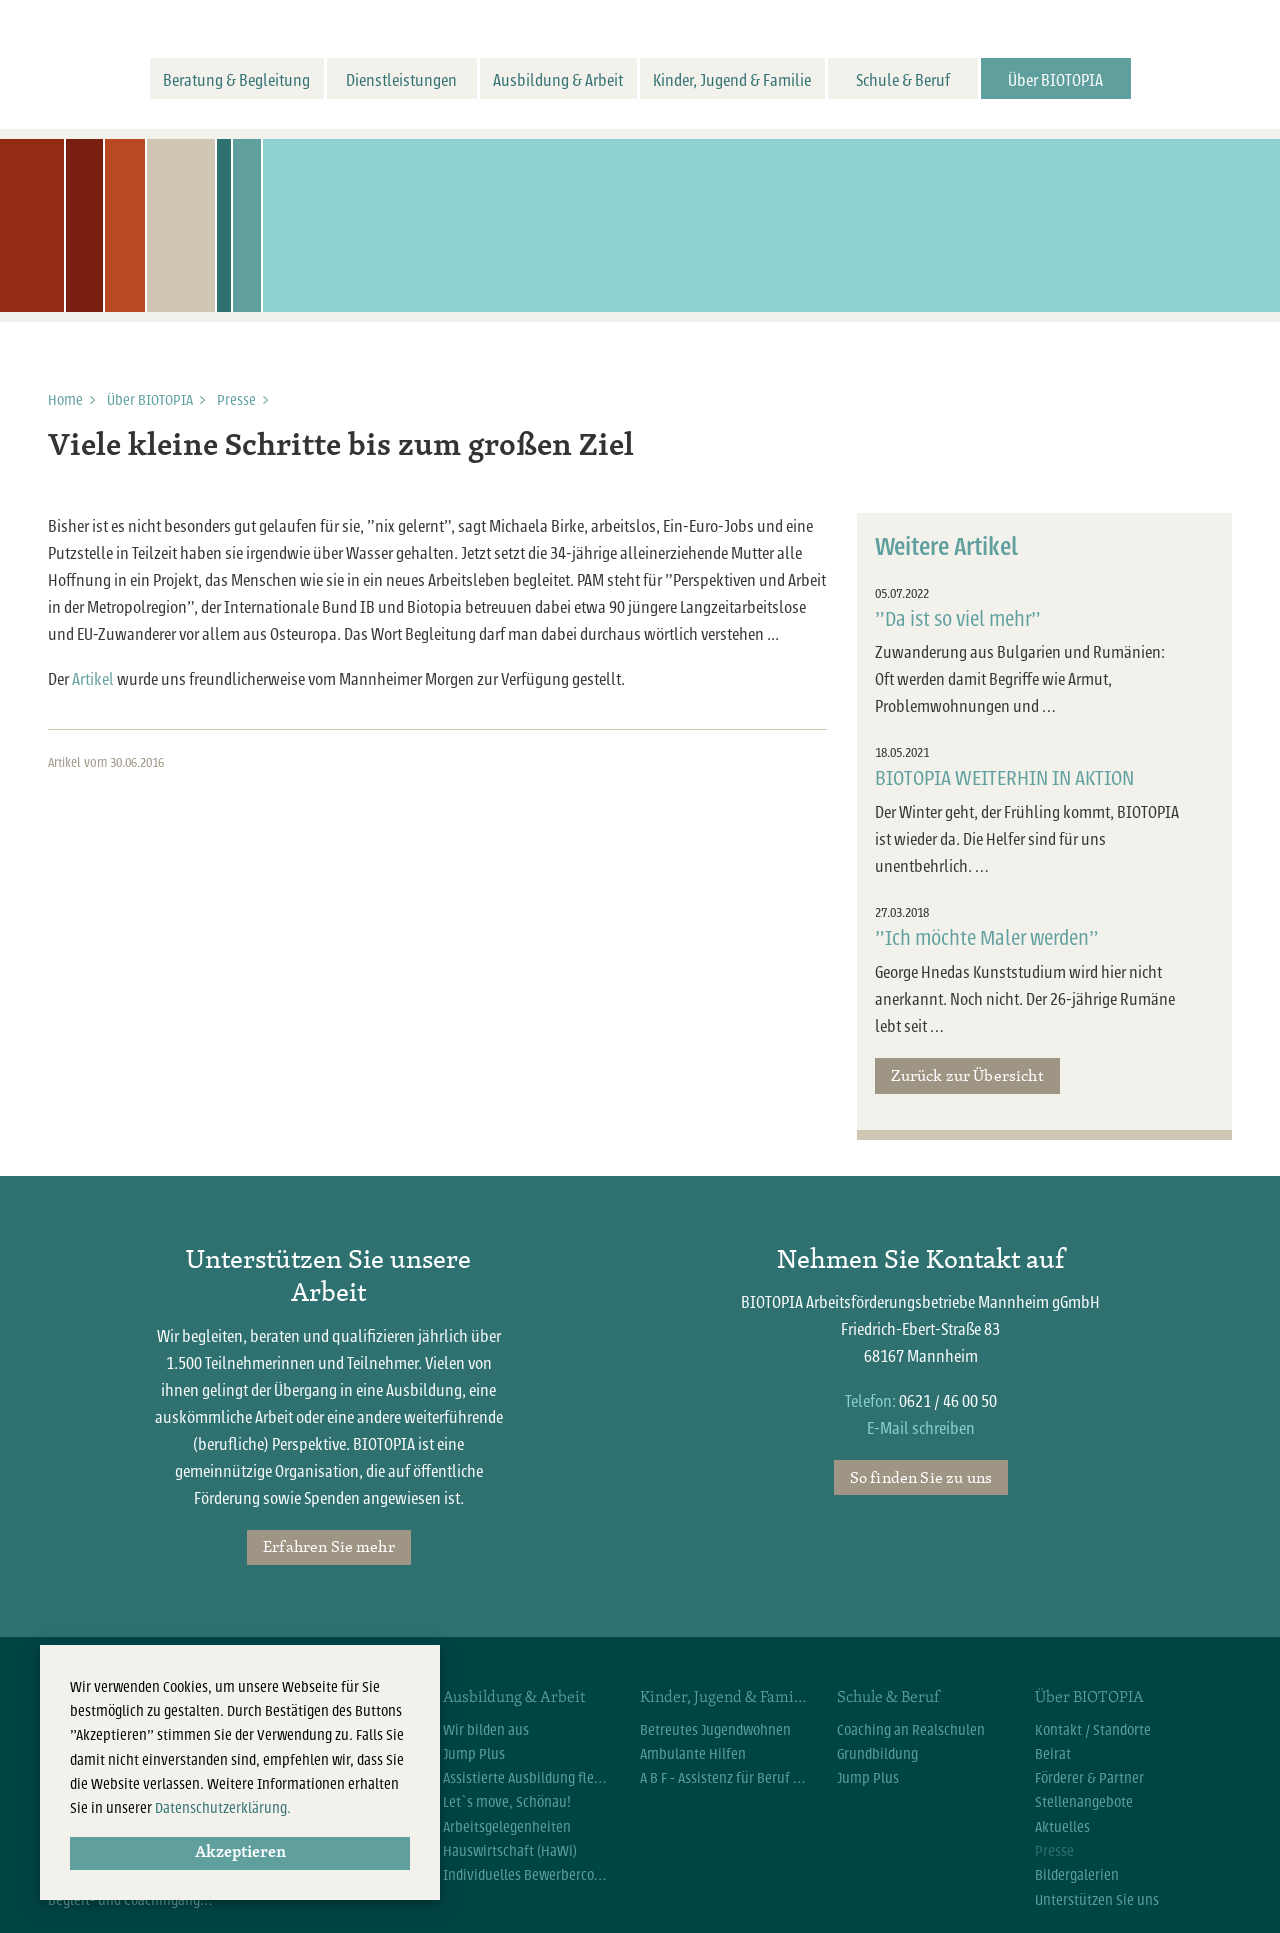 This screenshot has height=1933, width=1280. I want to click on Schule & Beruf, so click(903, 80).